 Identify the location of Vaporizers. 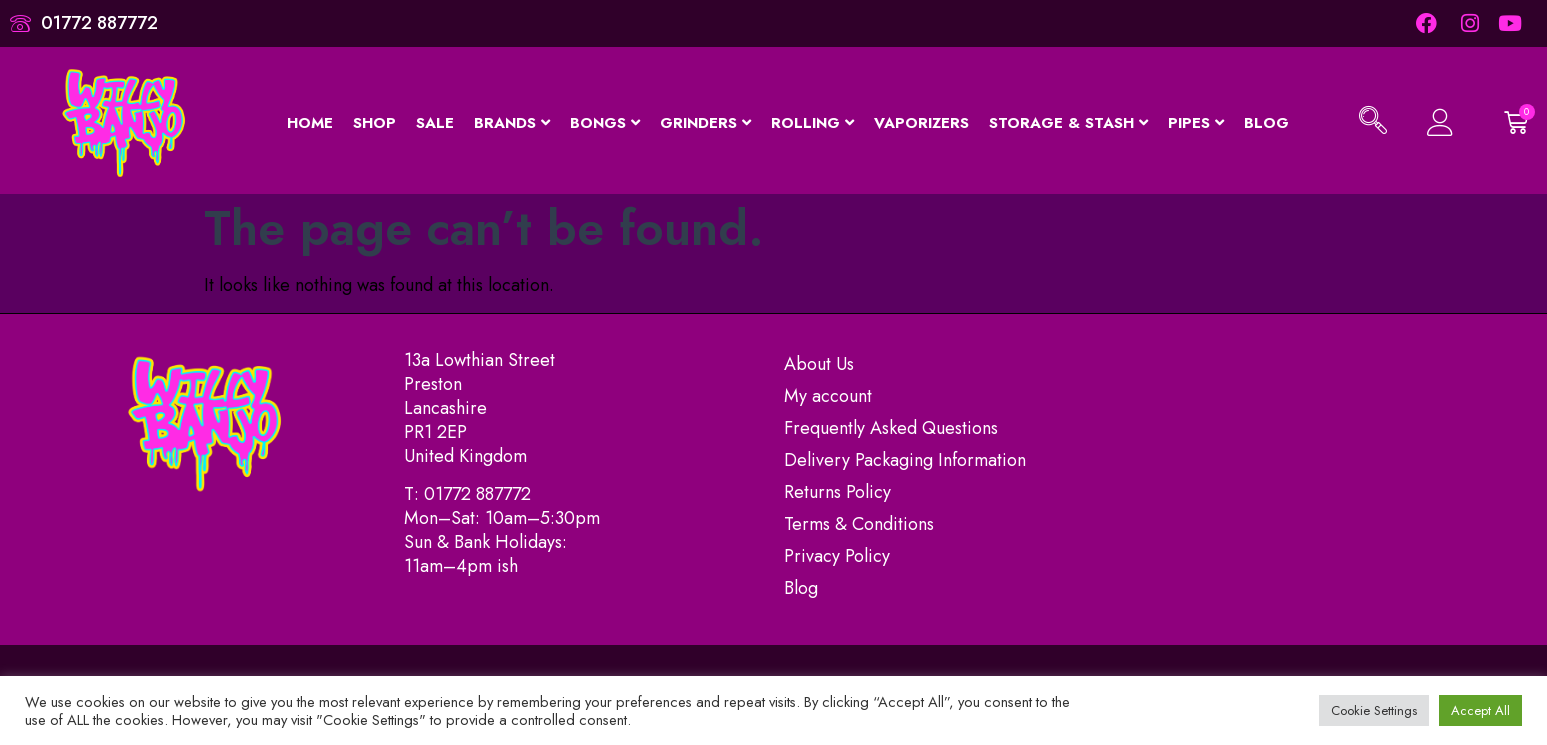
(921, 122).